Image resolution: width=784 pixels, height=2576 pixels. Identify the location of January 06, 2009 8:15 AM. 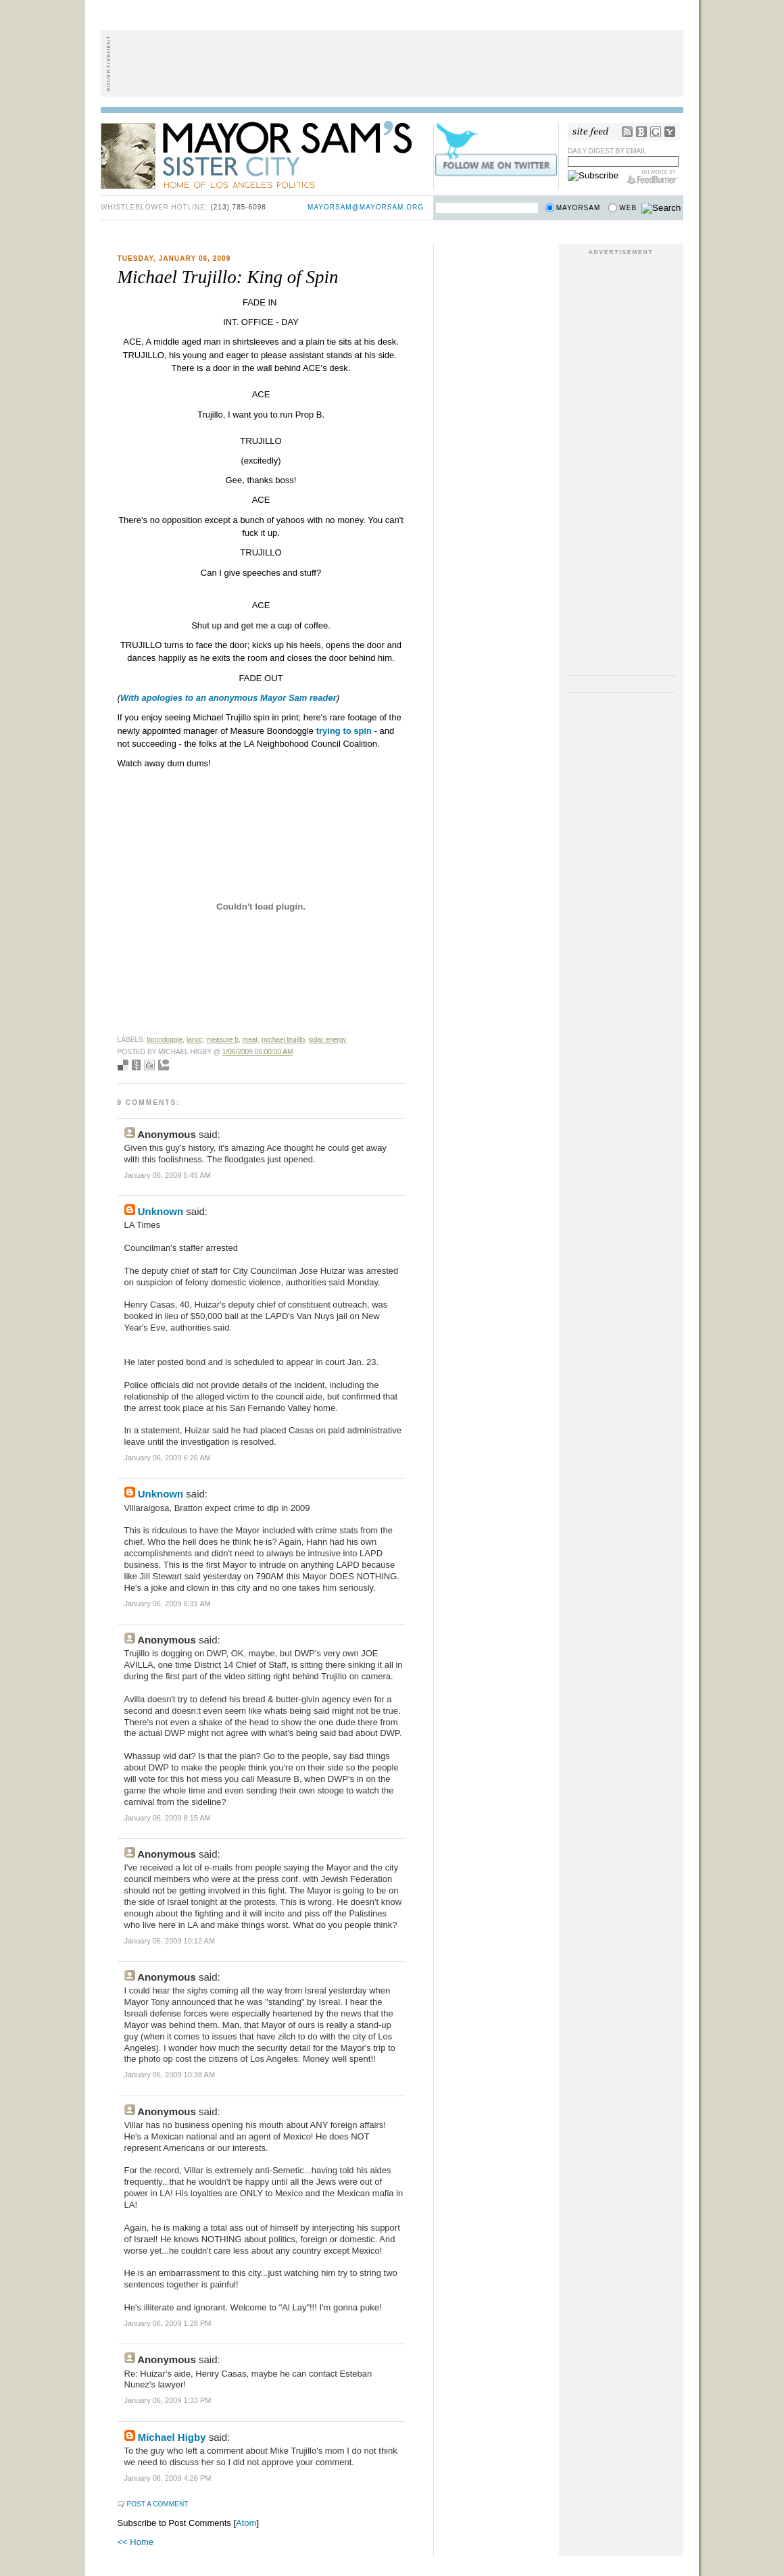
(167, 1818).